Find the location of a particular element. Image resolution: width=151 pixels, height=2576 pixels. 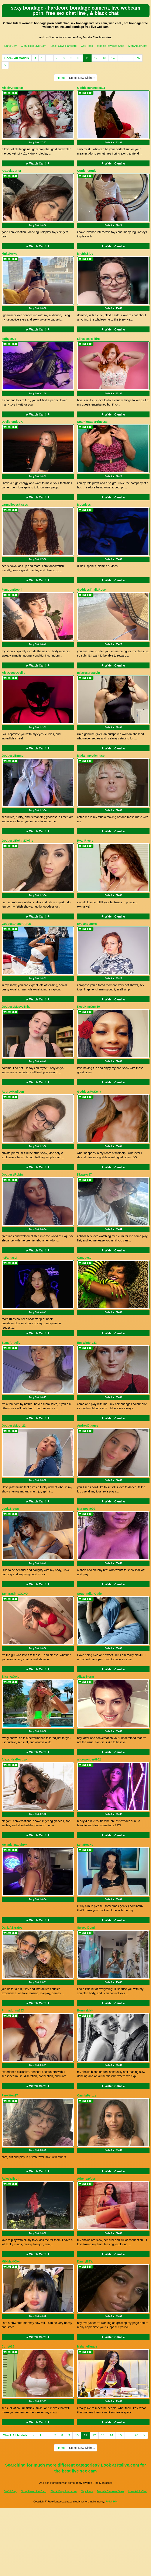

AlizzzStorm is located at coordinates (85, 1717).